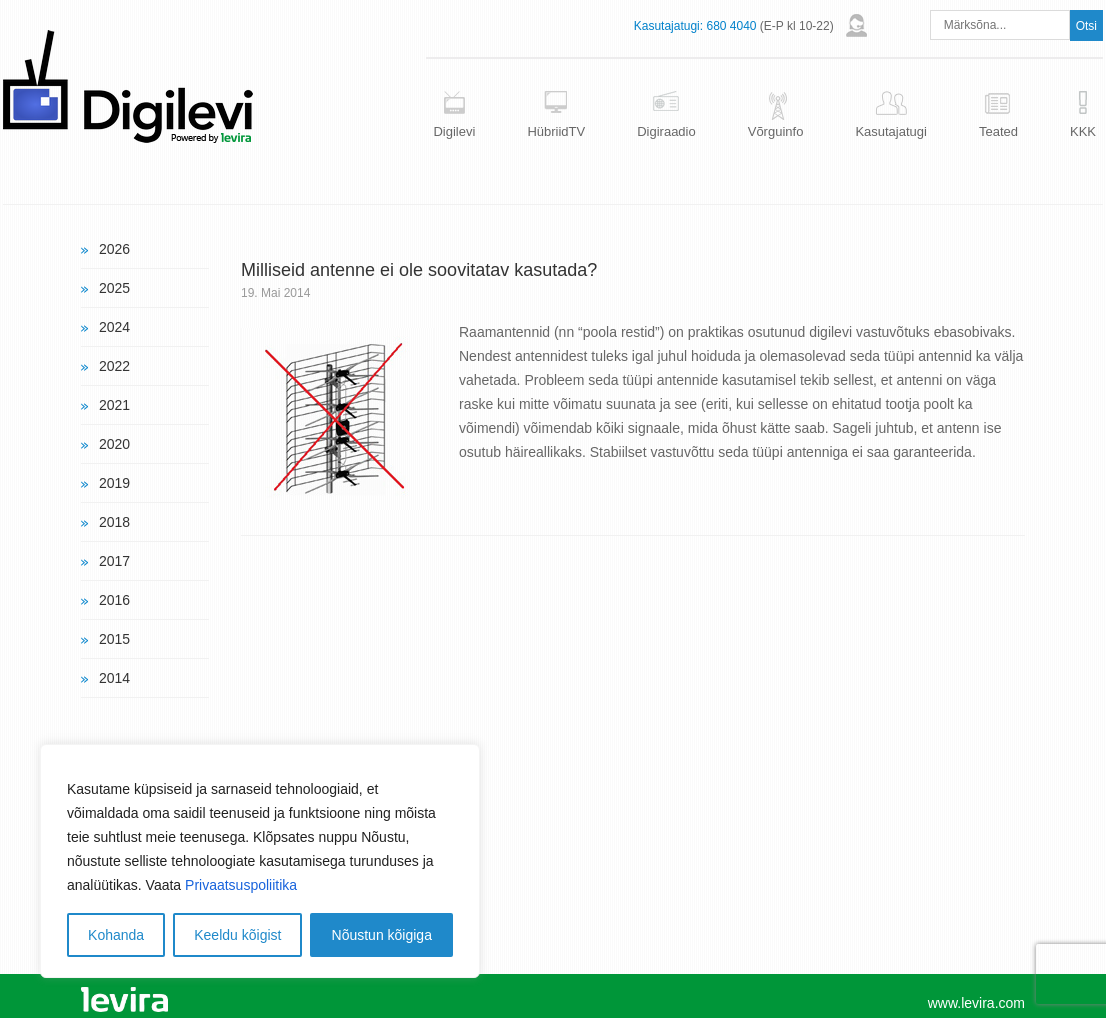 This screenshot has width=1106, height=1018. What do you see at coordinates (382, 935) in the screenshot?
I see `Nõustun kõigiga` at bounding box center [382, 935].